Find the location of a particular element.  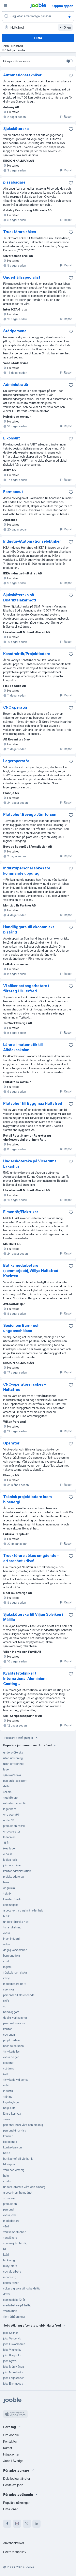

logistik is located at coordinates (7, 1967).